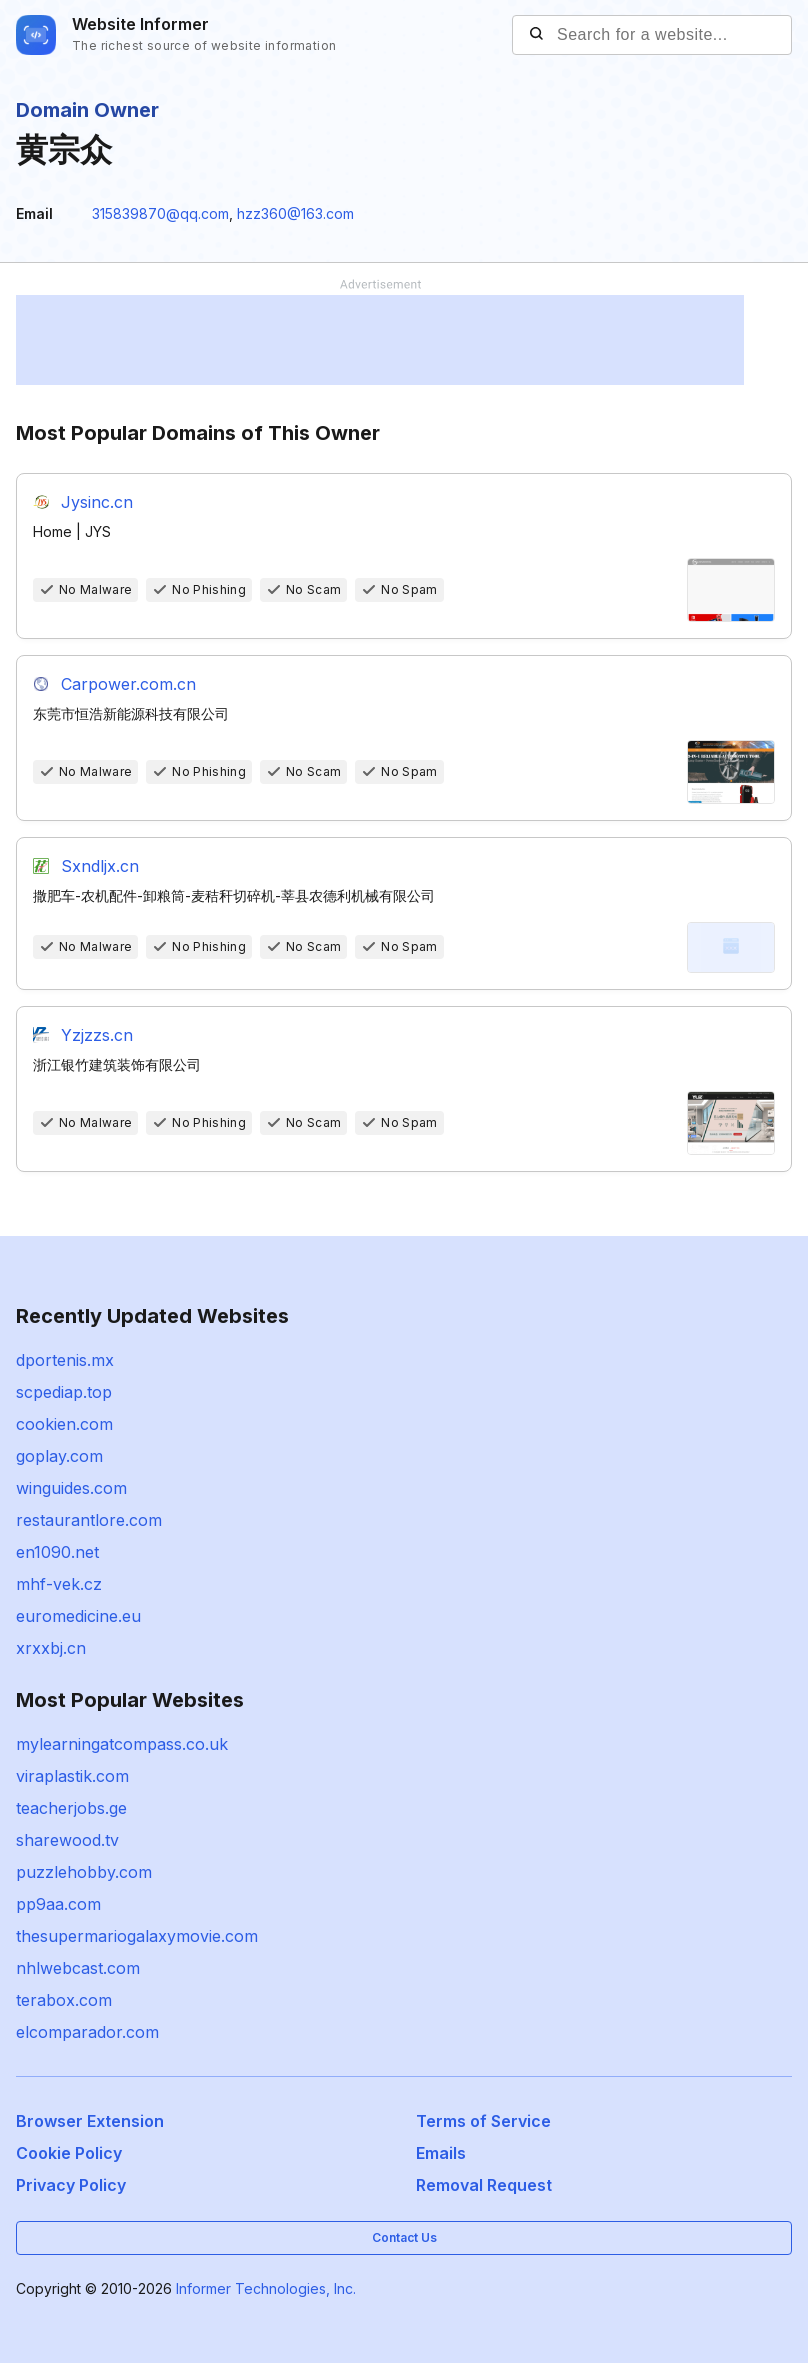  Describe the element at coordinates (78, 1968) in the screenshot. I see `nhlwebcast.com` at that location.